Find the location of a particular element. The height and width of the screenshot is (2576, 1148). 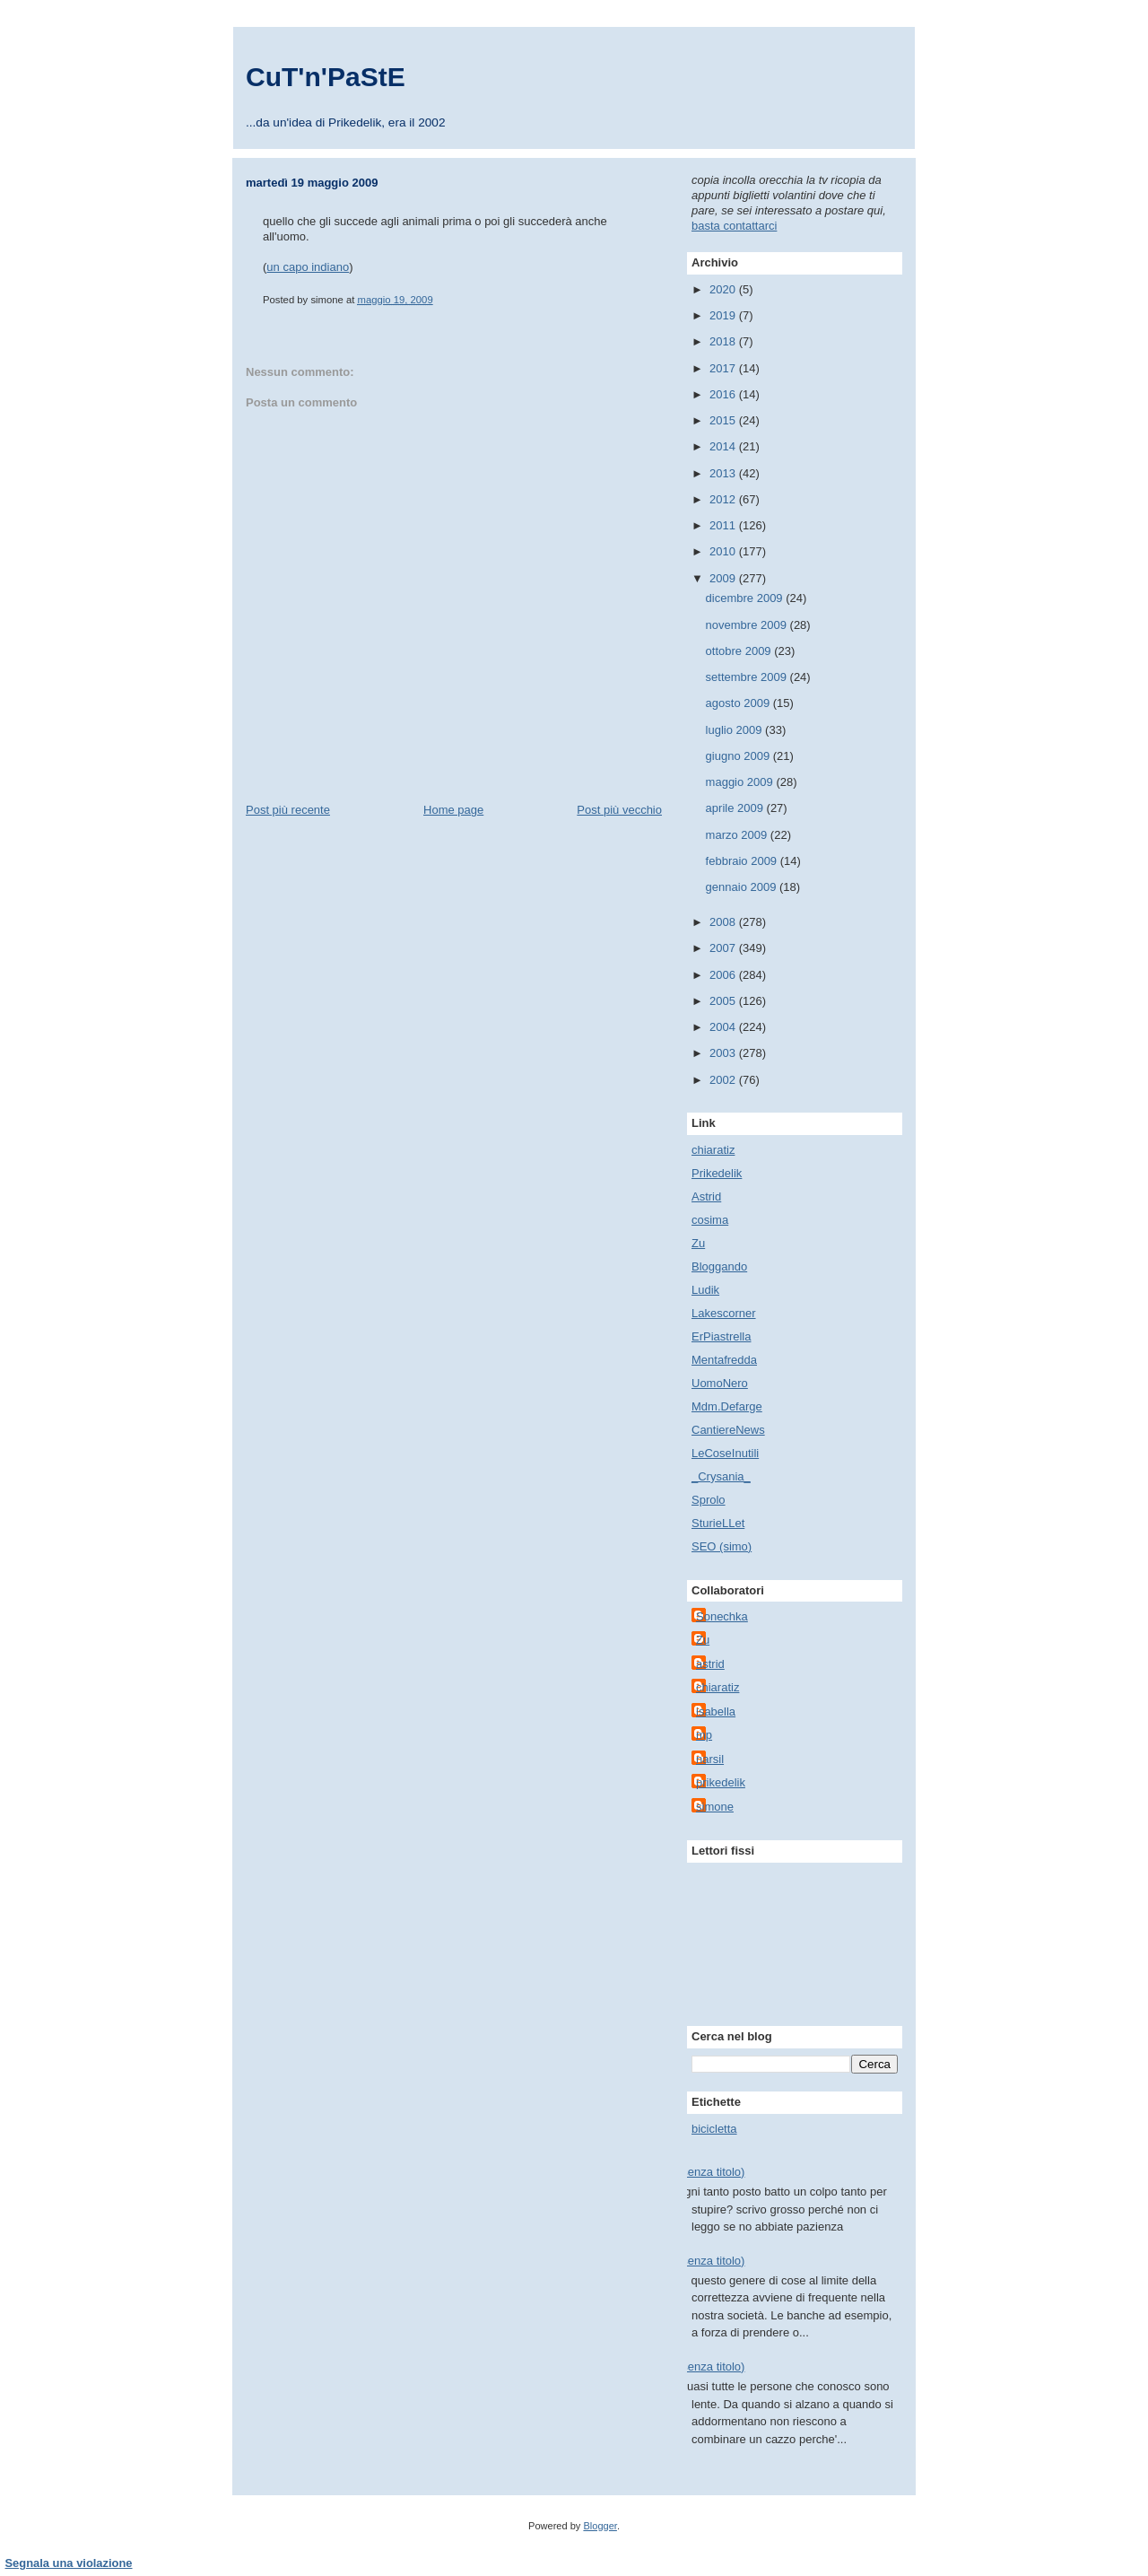

LeCoseInutili is located at coordinates (725, 1453).